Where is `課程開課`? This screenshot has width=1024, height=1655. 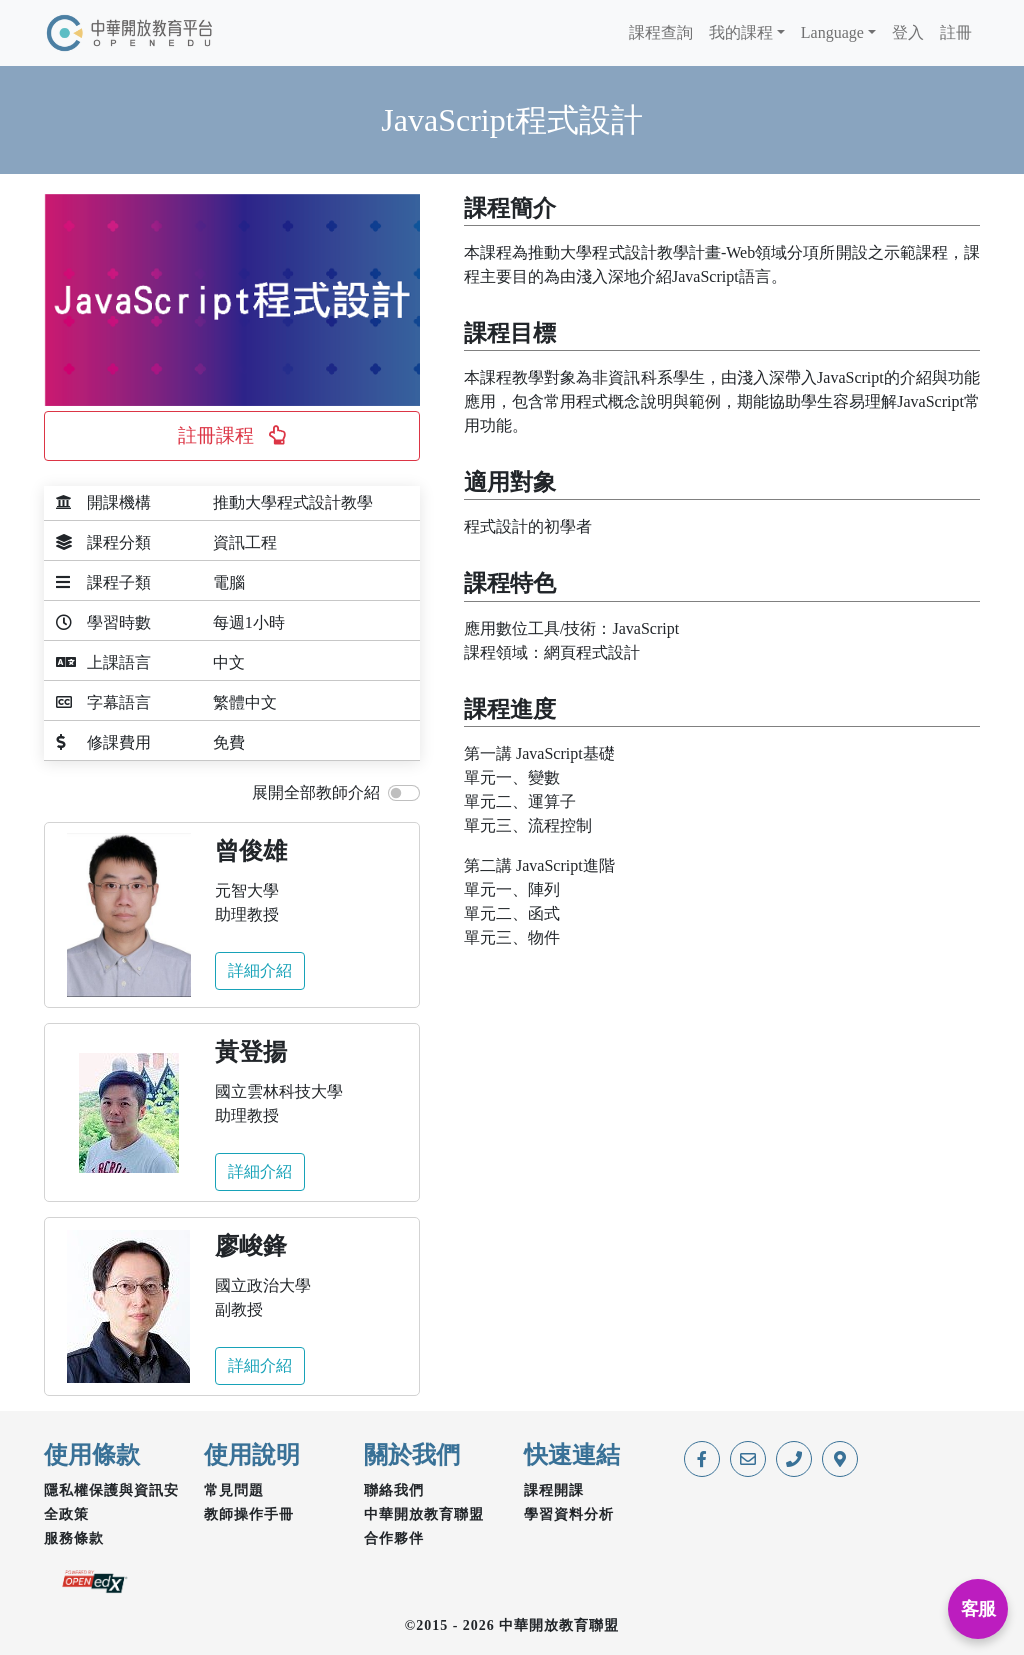 課程開課 is located at coordinates (554, 1490).